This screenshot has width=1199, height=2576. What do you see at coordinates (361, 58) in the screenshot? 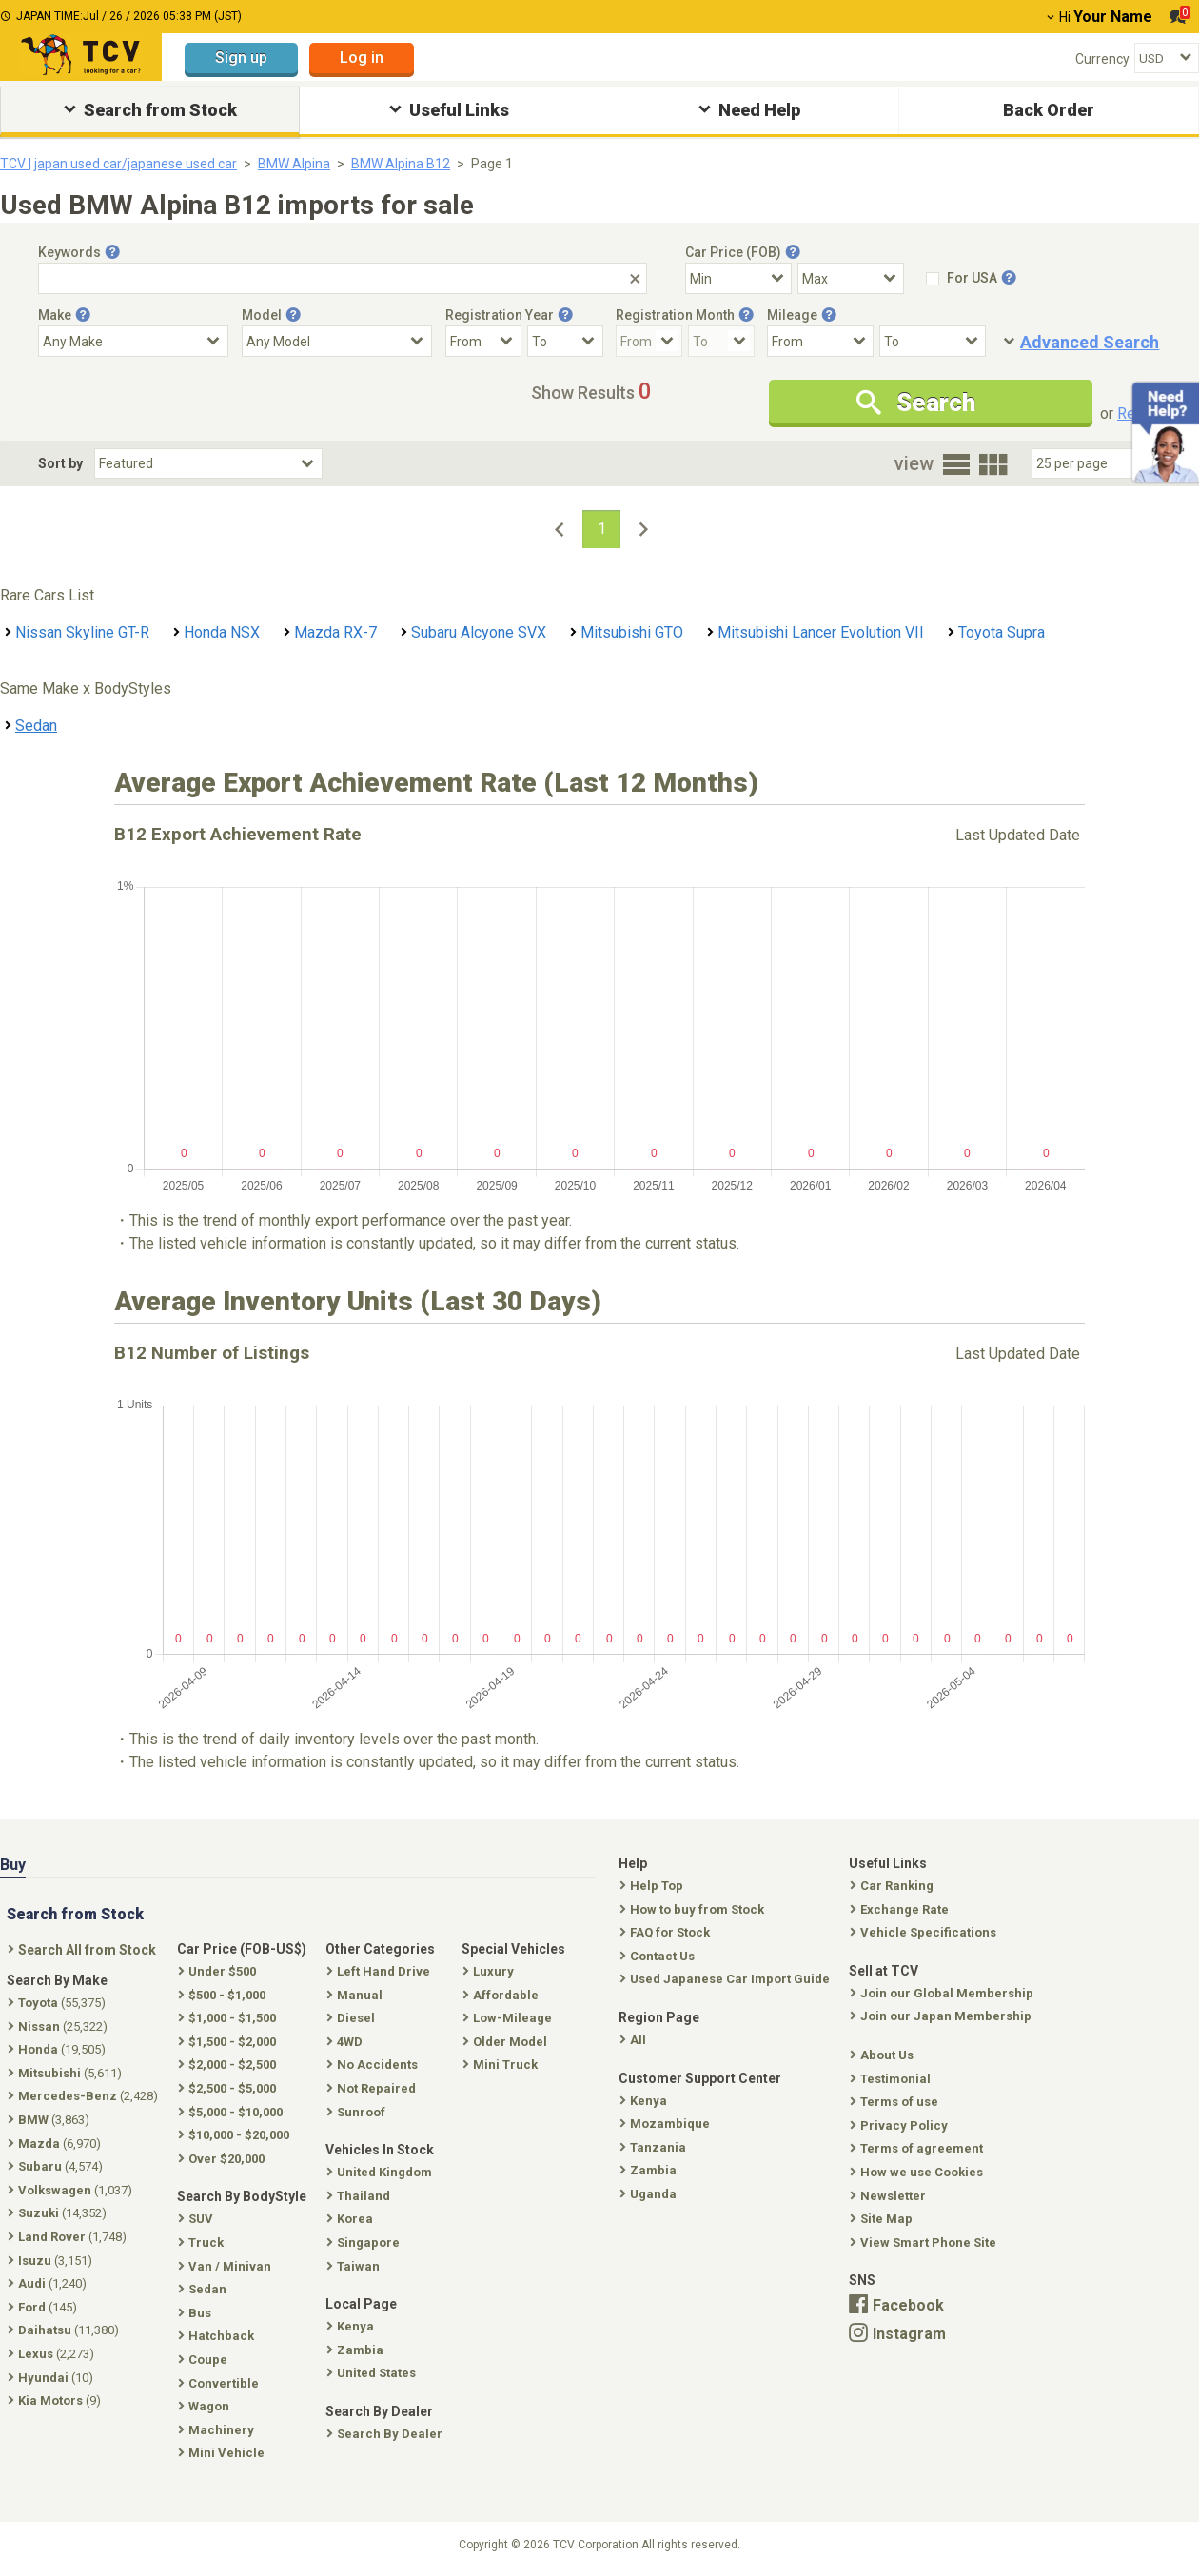
I see `Log in` at bounding box center [361, 58].